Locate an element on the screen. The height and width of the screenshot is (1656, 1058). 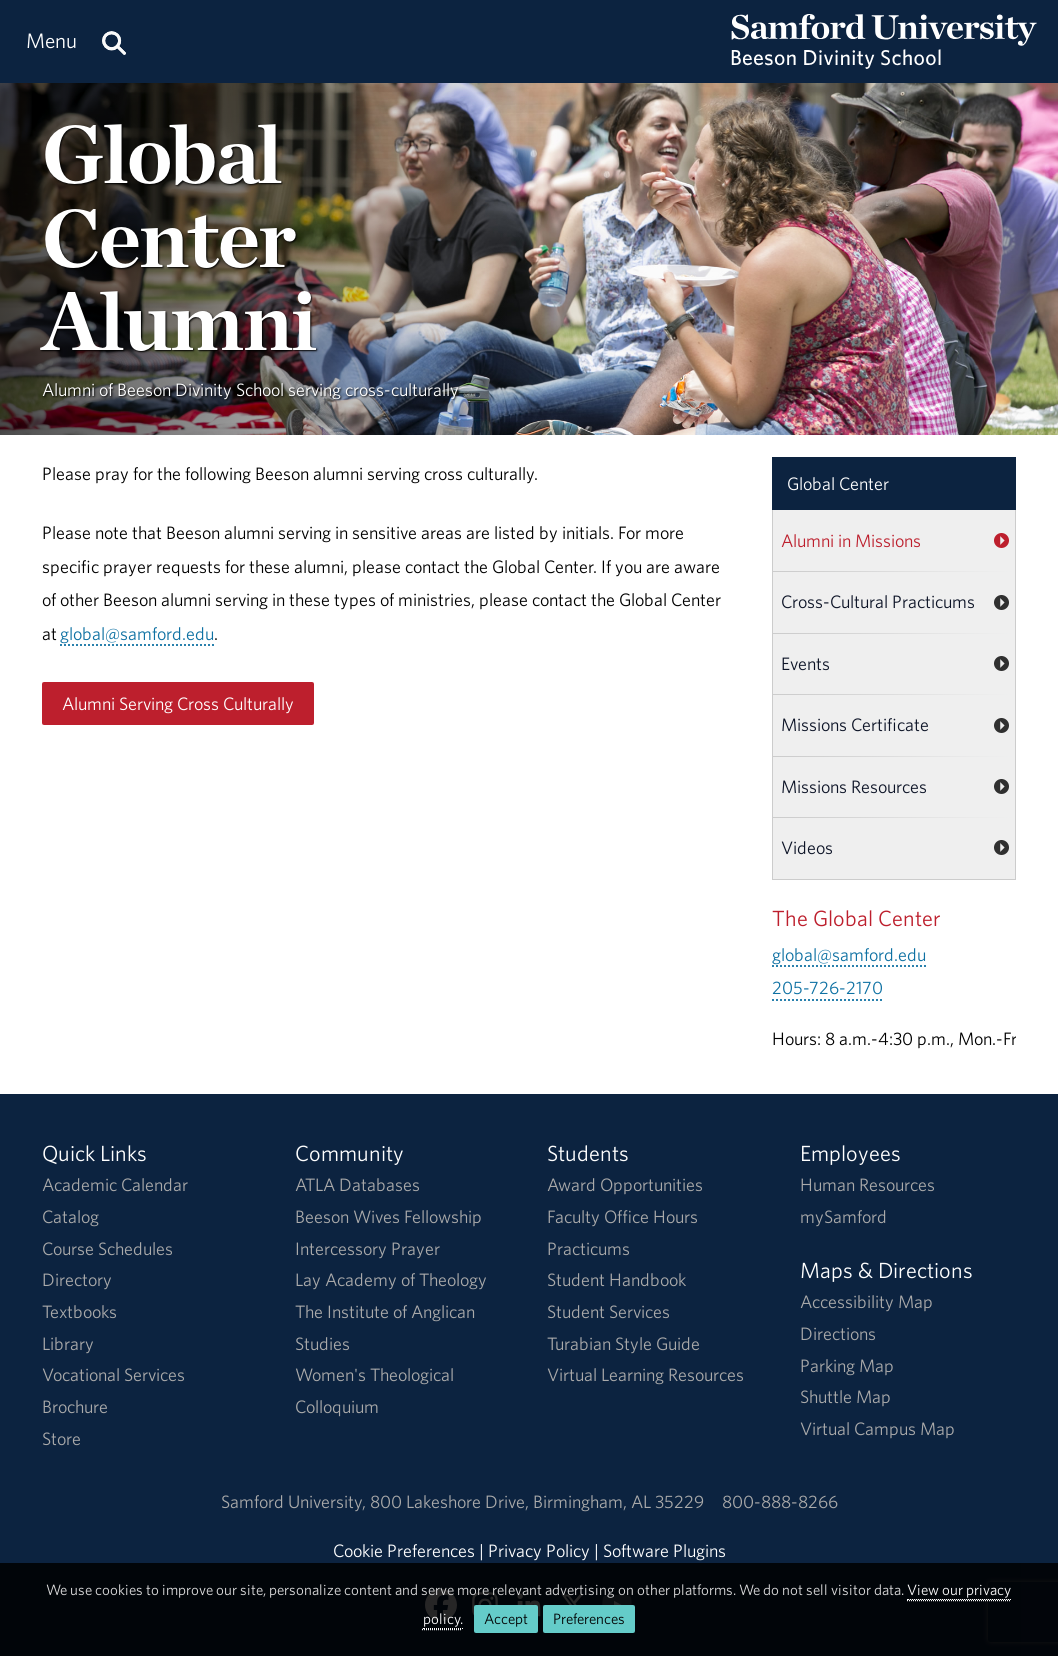
Academic Calendar is located at coordinates (115, 1184).